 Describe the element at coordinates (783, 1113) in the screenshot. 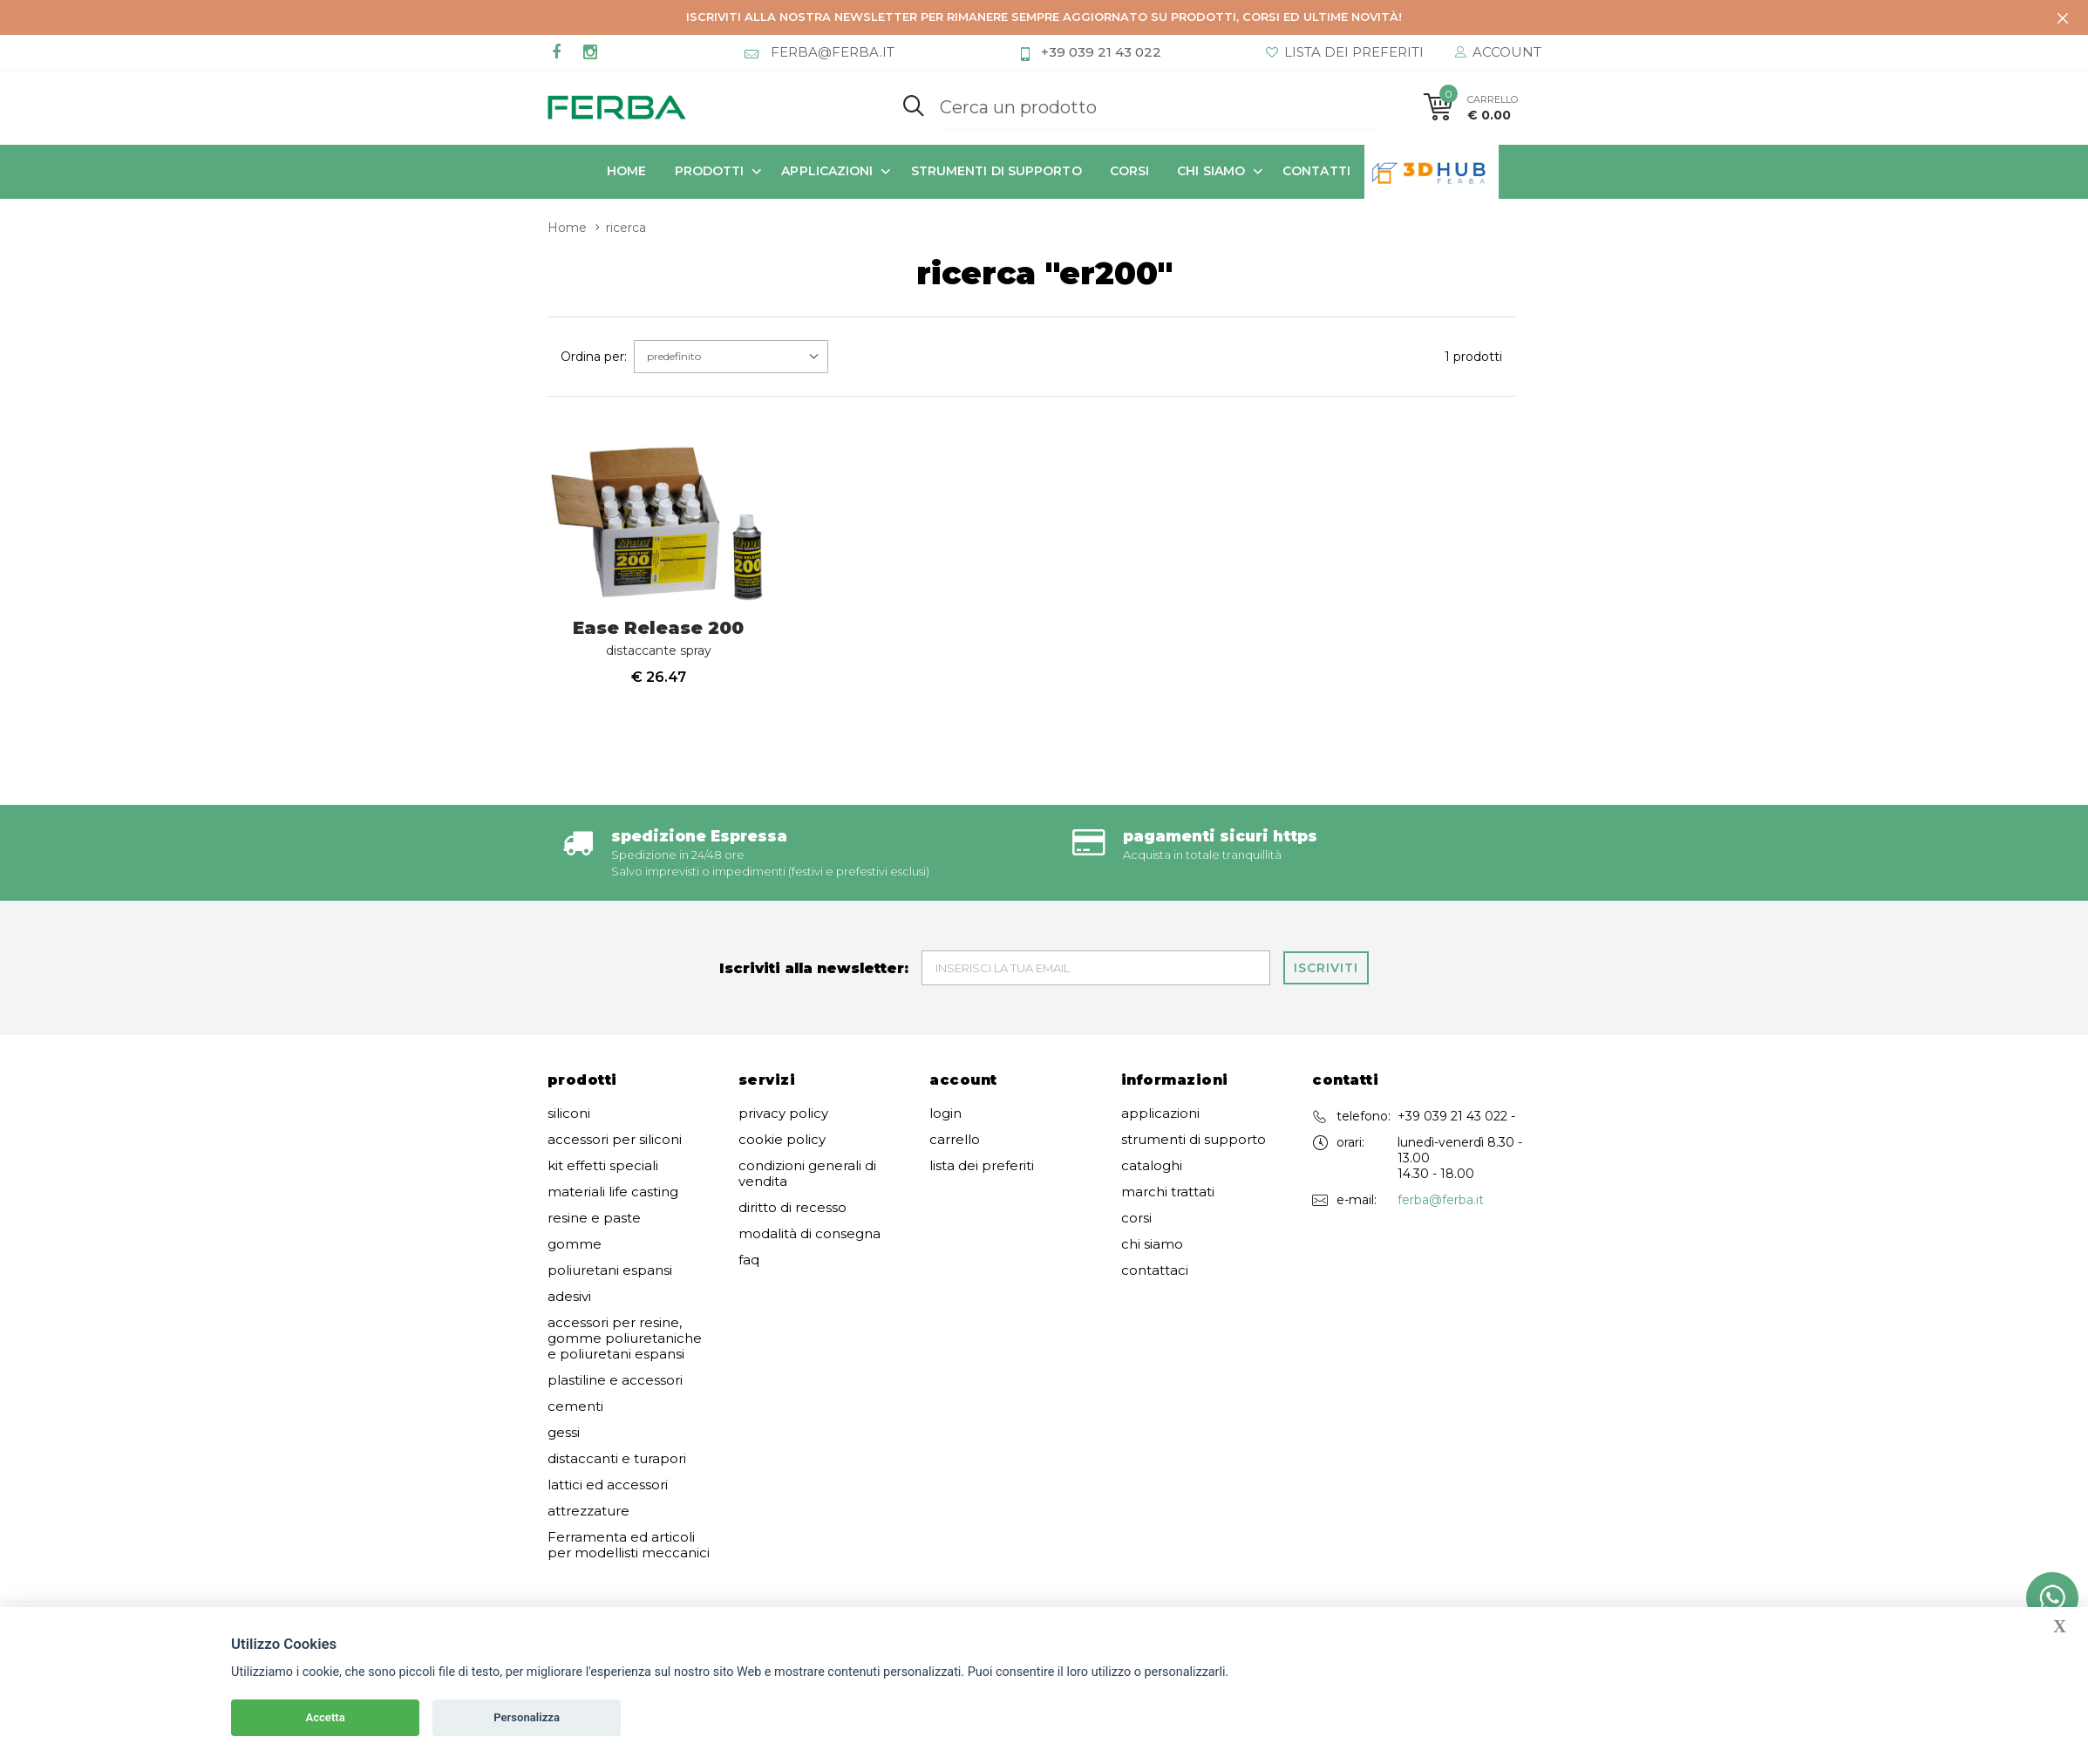

I see `privacy policy` at that location.